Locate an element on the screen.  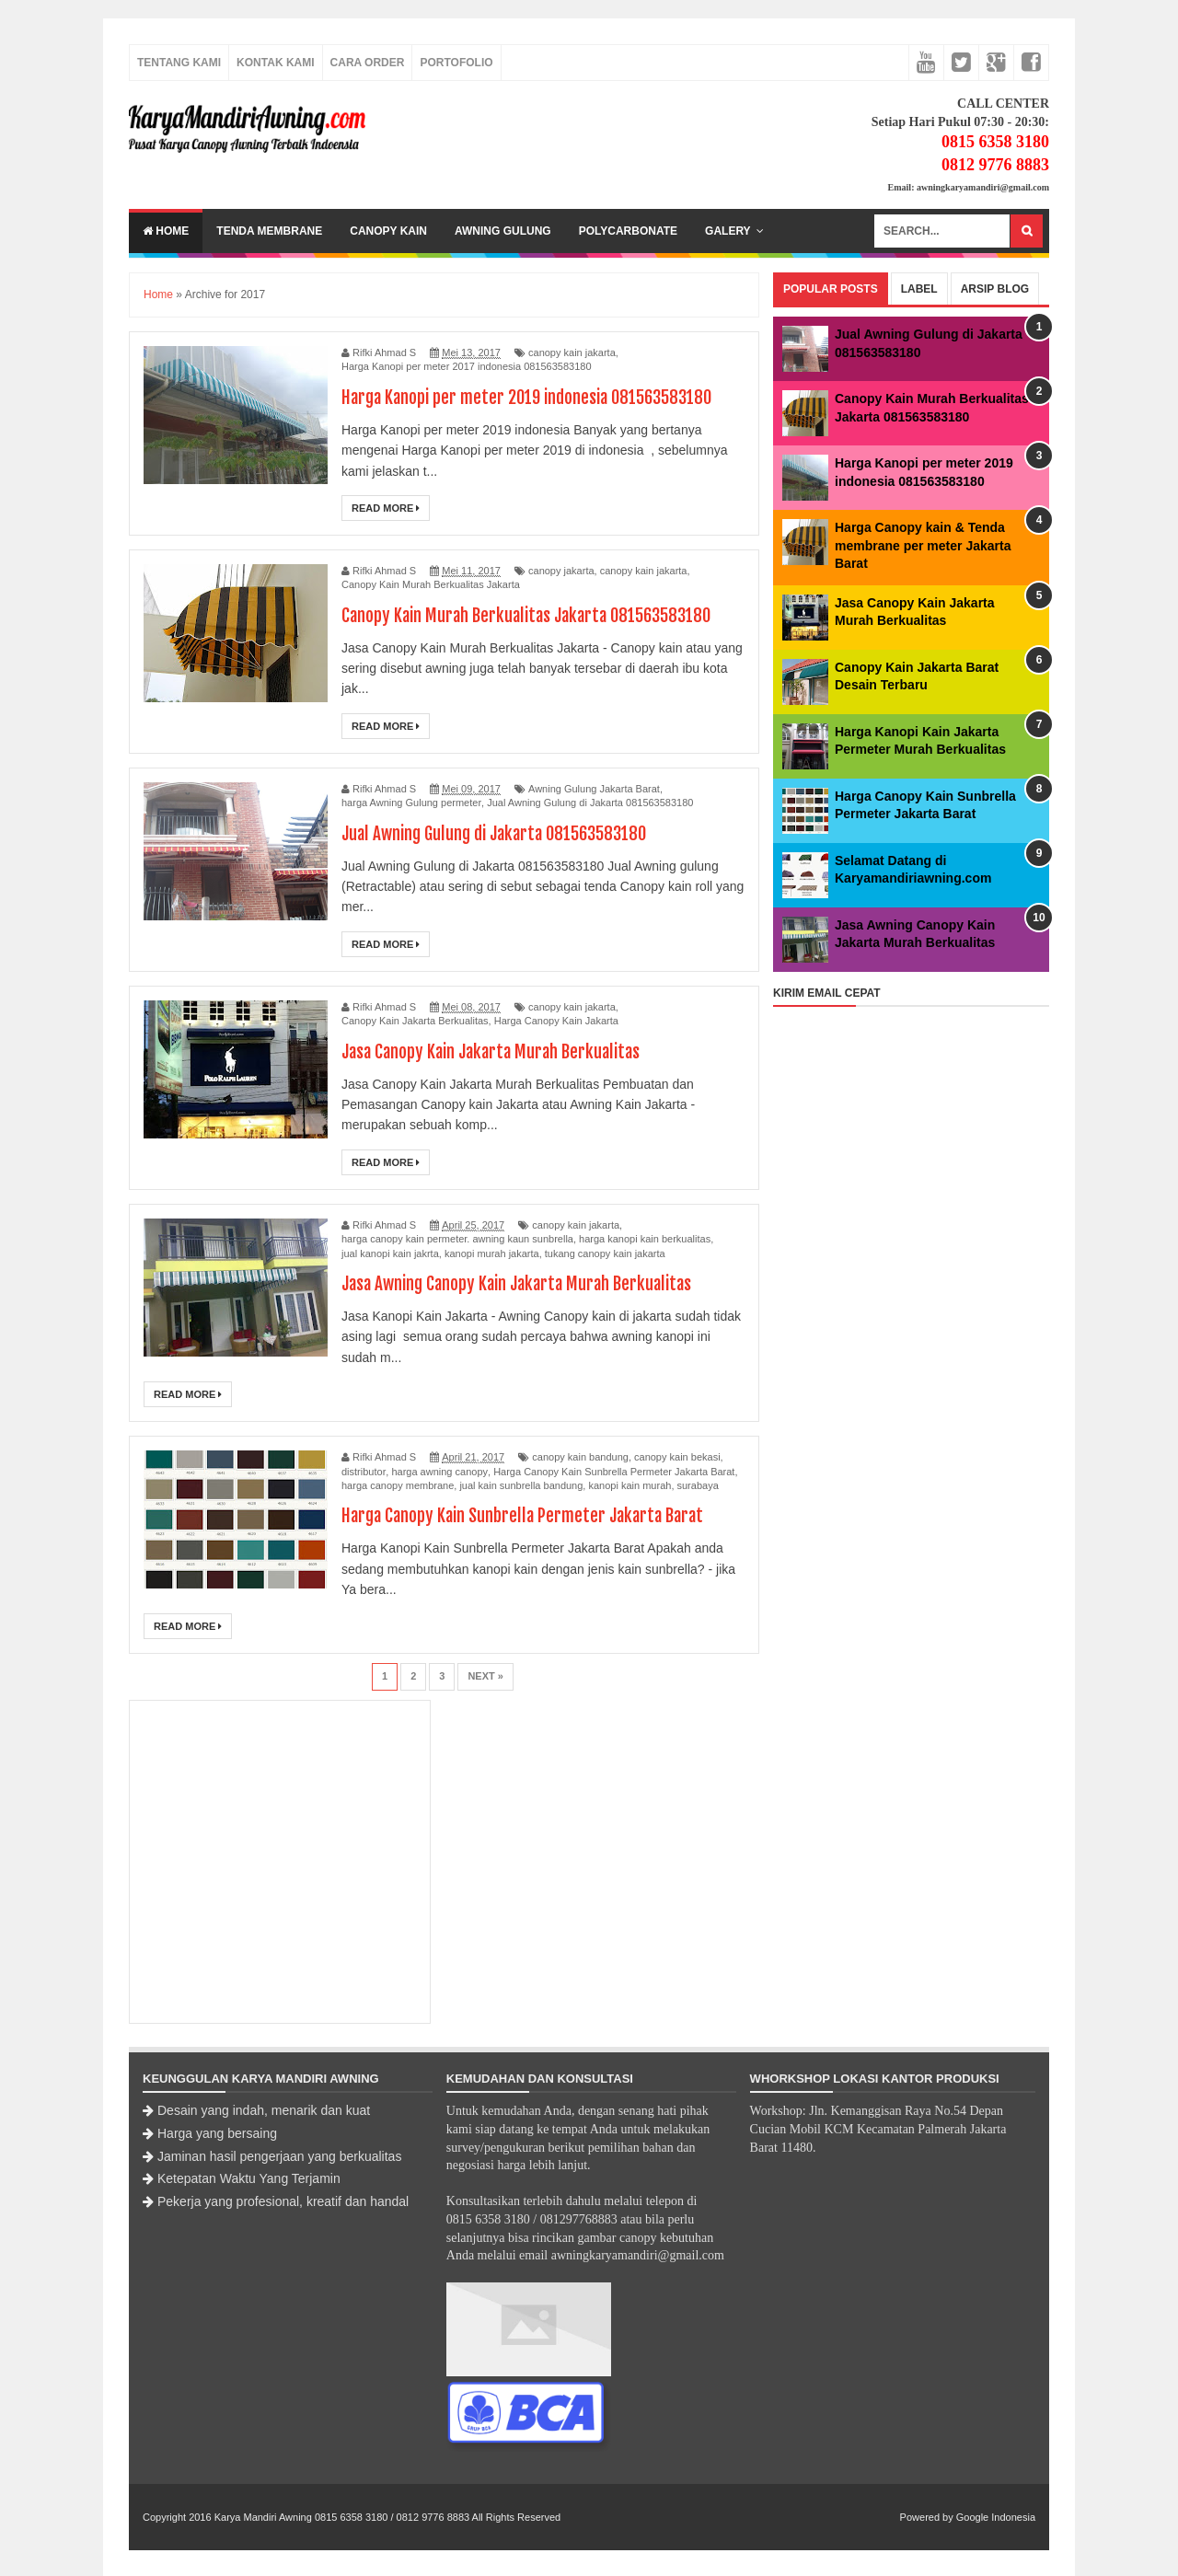
canopy jakarta is located at coordinates (561, 570).